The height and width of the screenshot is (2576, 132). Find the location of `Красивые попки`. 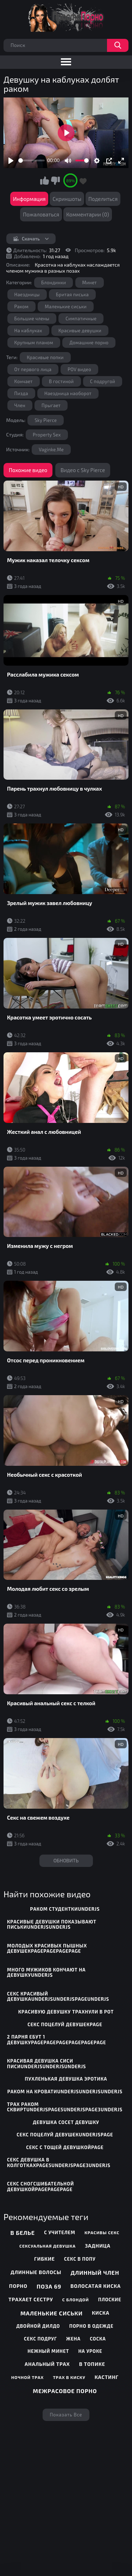

Красивые попки is located at coordinates (45, 357).